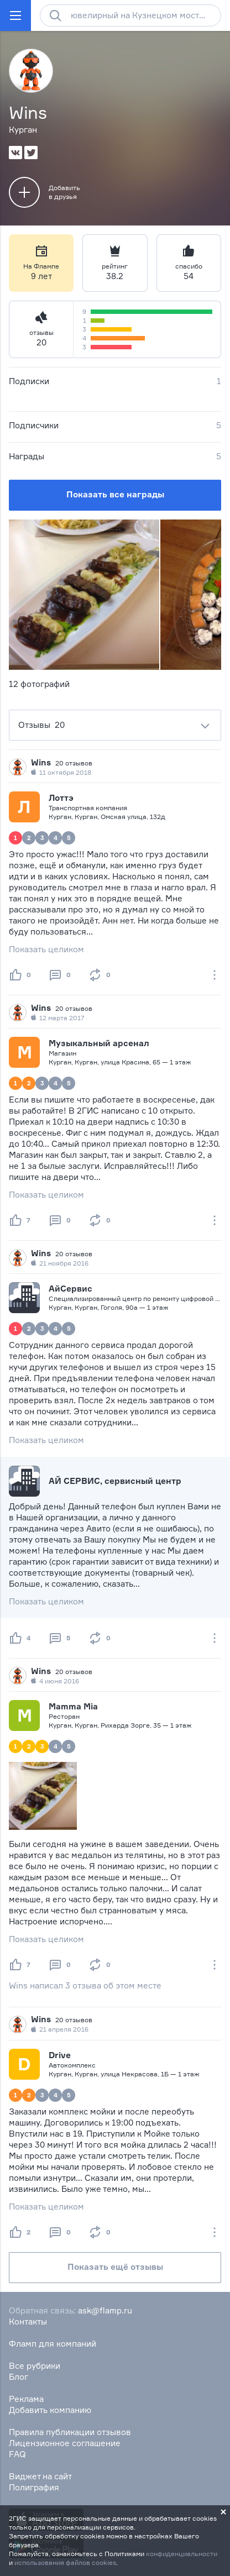 This screenshot has height=2576, width=230. What do you see at coordinates (70, 2432) in the screenshot?
I see `Правила публикации отзывов` at bounding box center [70, 2432].